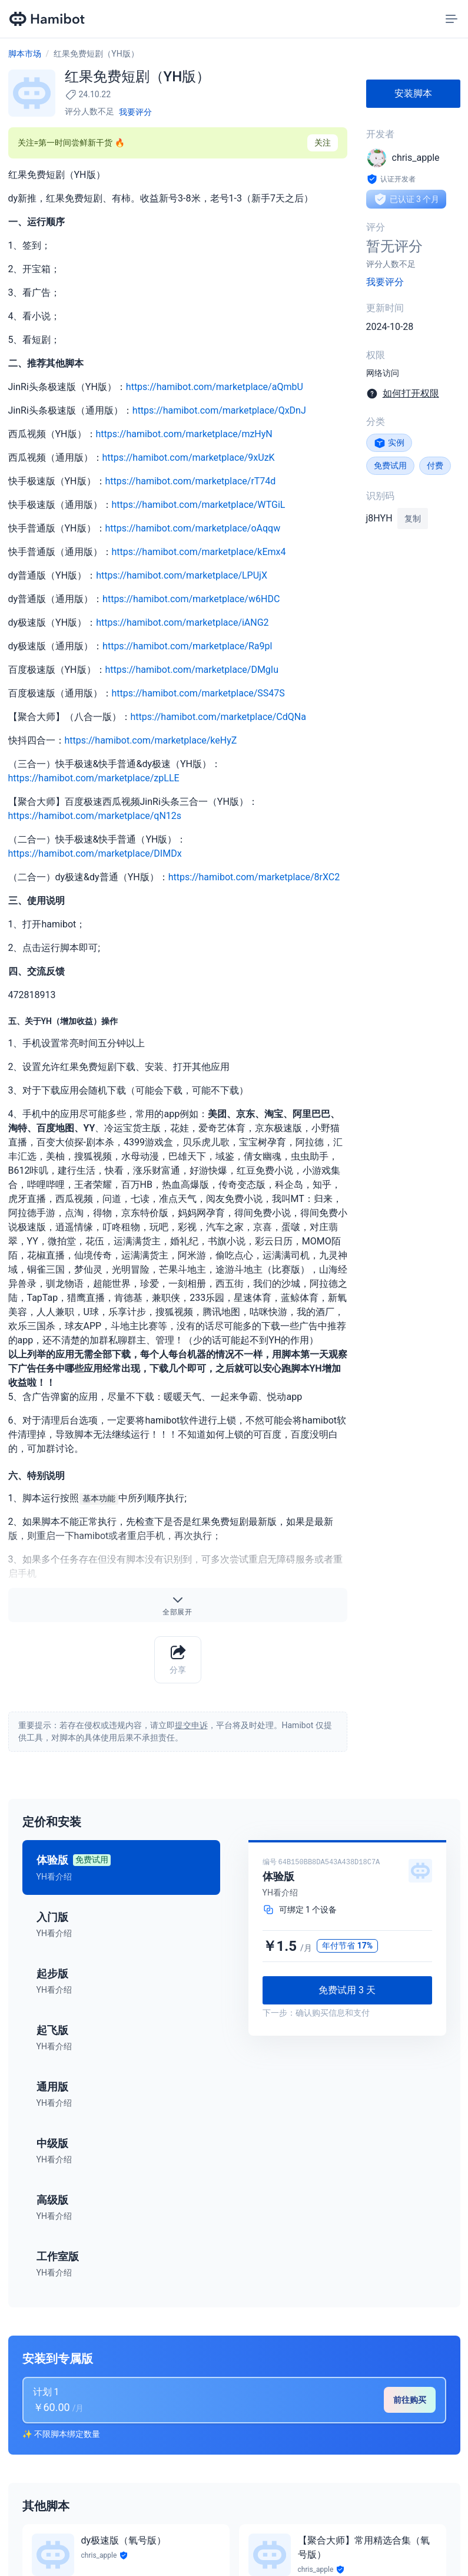 The height and width of the screenshot is (2576, 468). What do you see at coordinates (47, 18) in the screenshot?
I see `[Hamibot 首页]` at bounding box center [47, 18].